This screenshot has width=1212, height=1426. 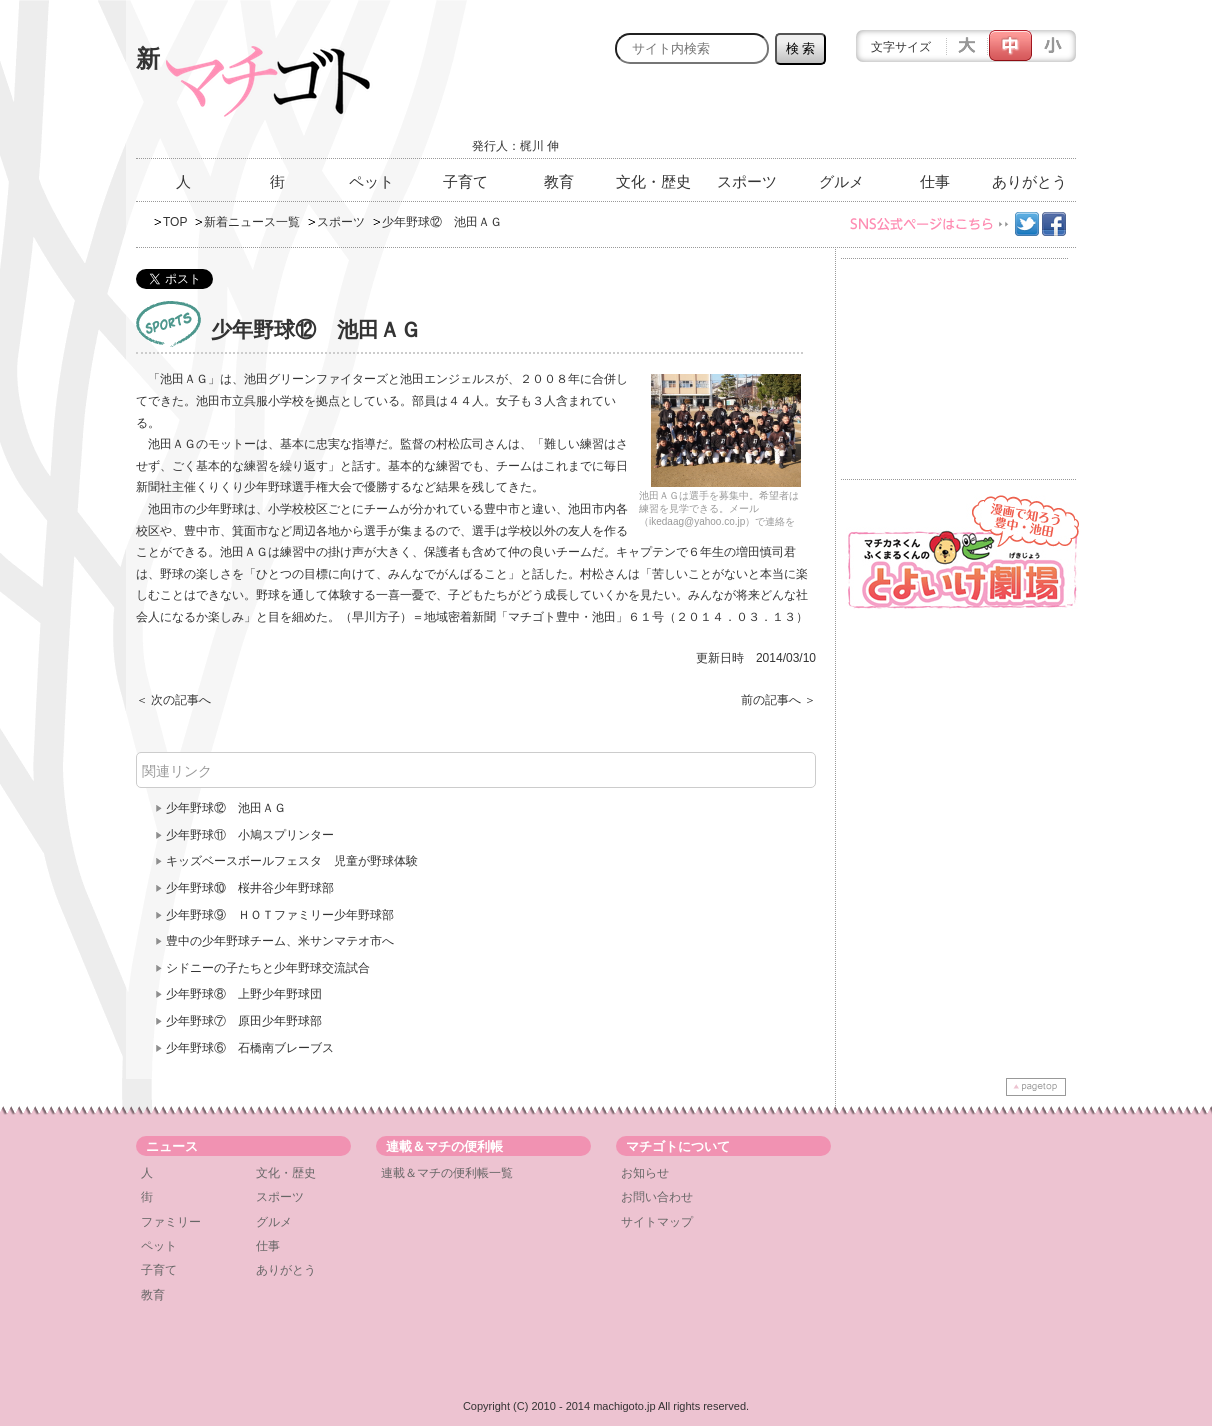 I want to click on 新着ニュース一覧, so click(x=252, y=222).